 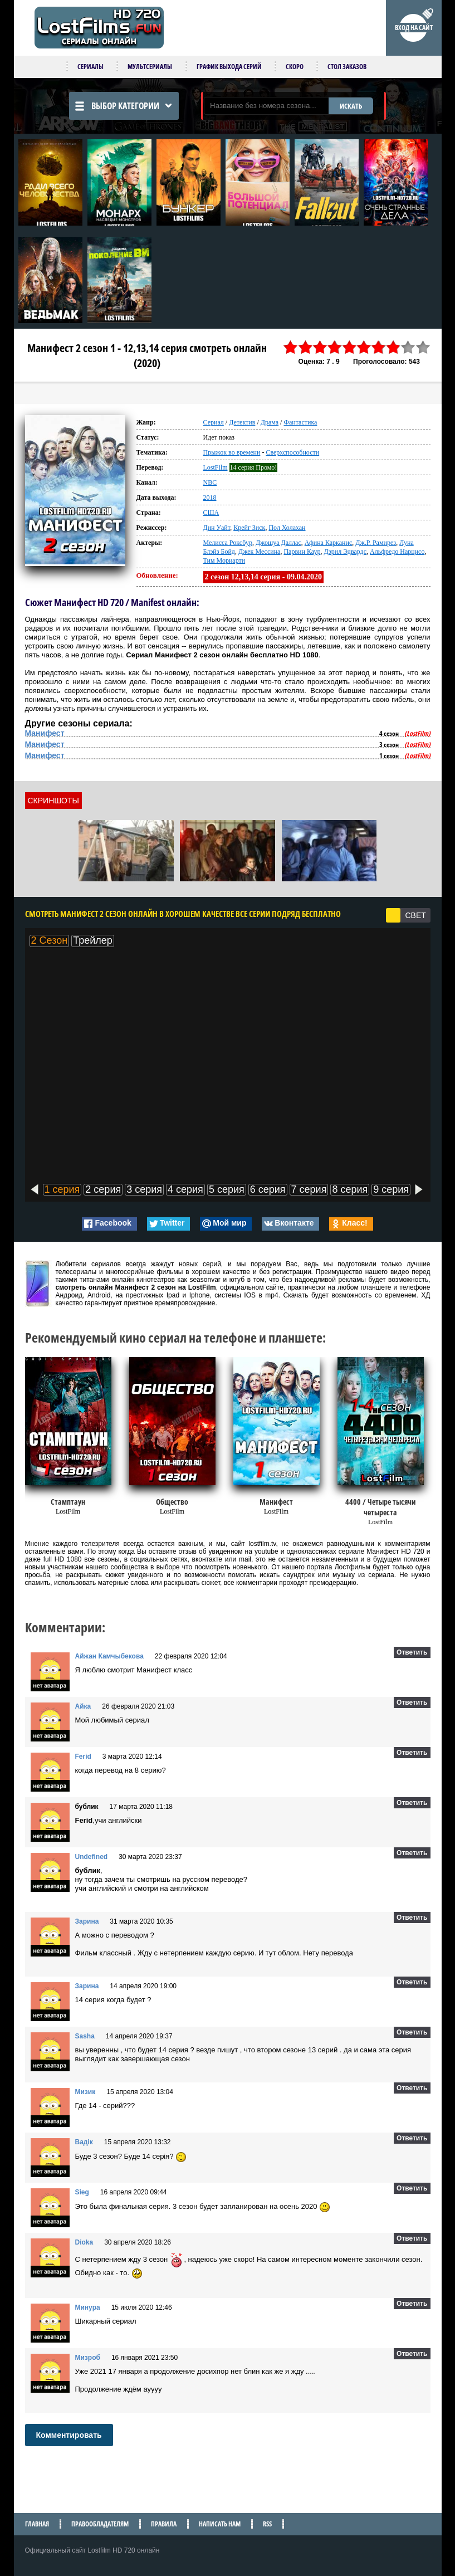 I want to click on Прыжок во времени, so click(x=232, y=452).